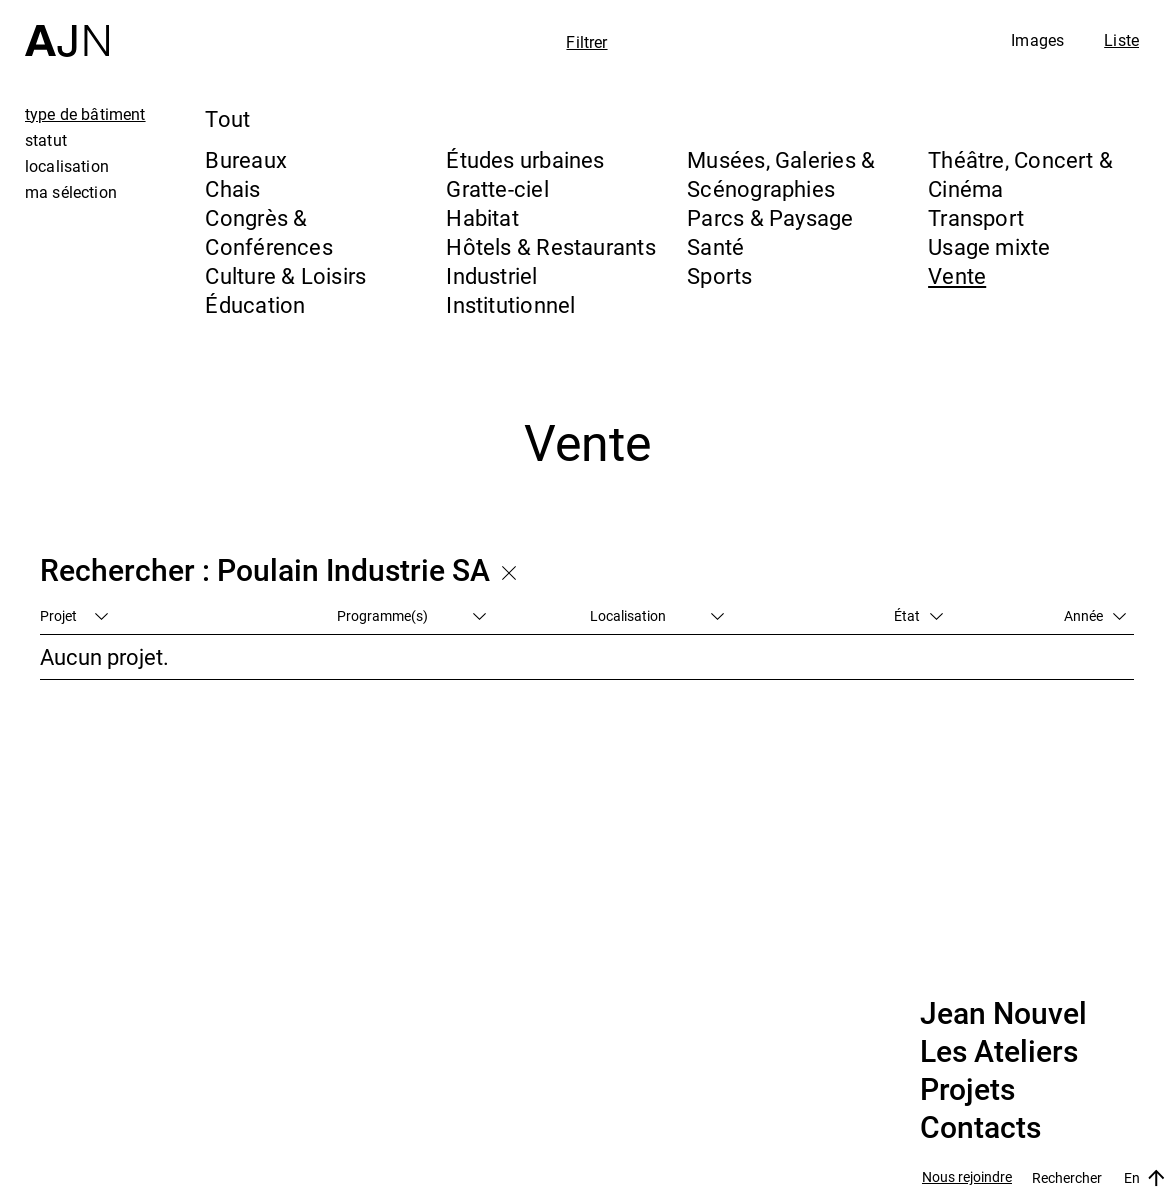  What do you see at coordinates (268, 232) in the screenshot?
I see `Congrès & Conférences` at bounding box center [268, 232].